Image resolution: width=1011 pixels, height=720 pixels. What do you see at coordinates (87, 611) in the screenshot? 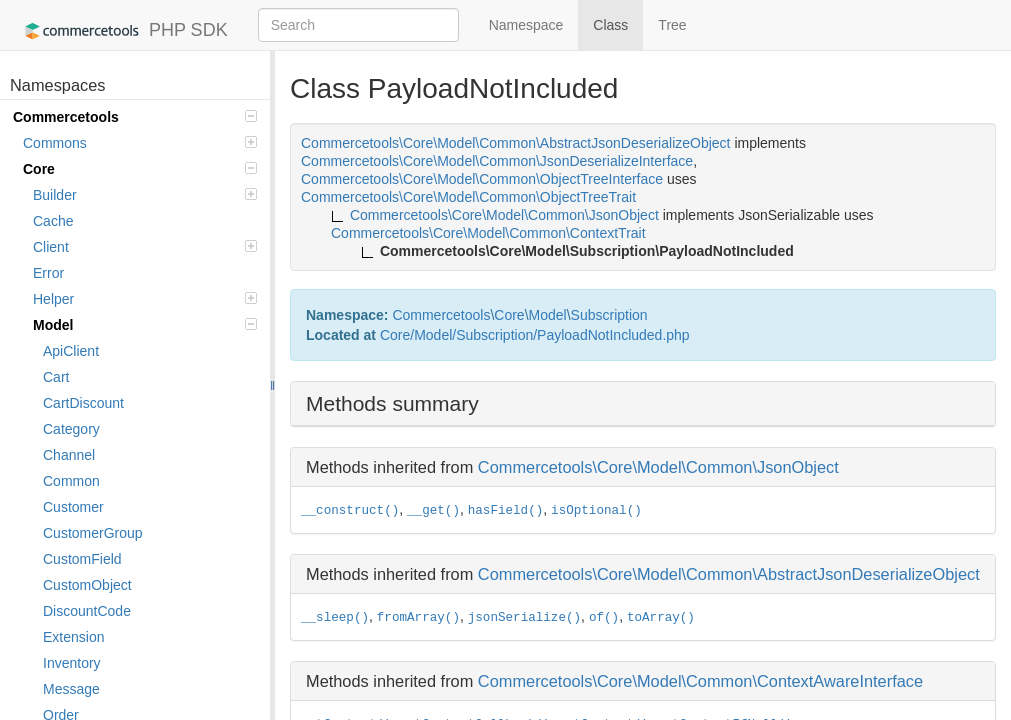
I see `DiscountCode` at bounding box center [87, 611].